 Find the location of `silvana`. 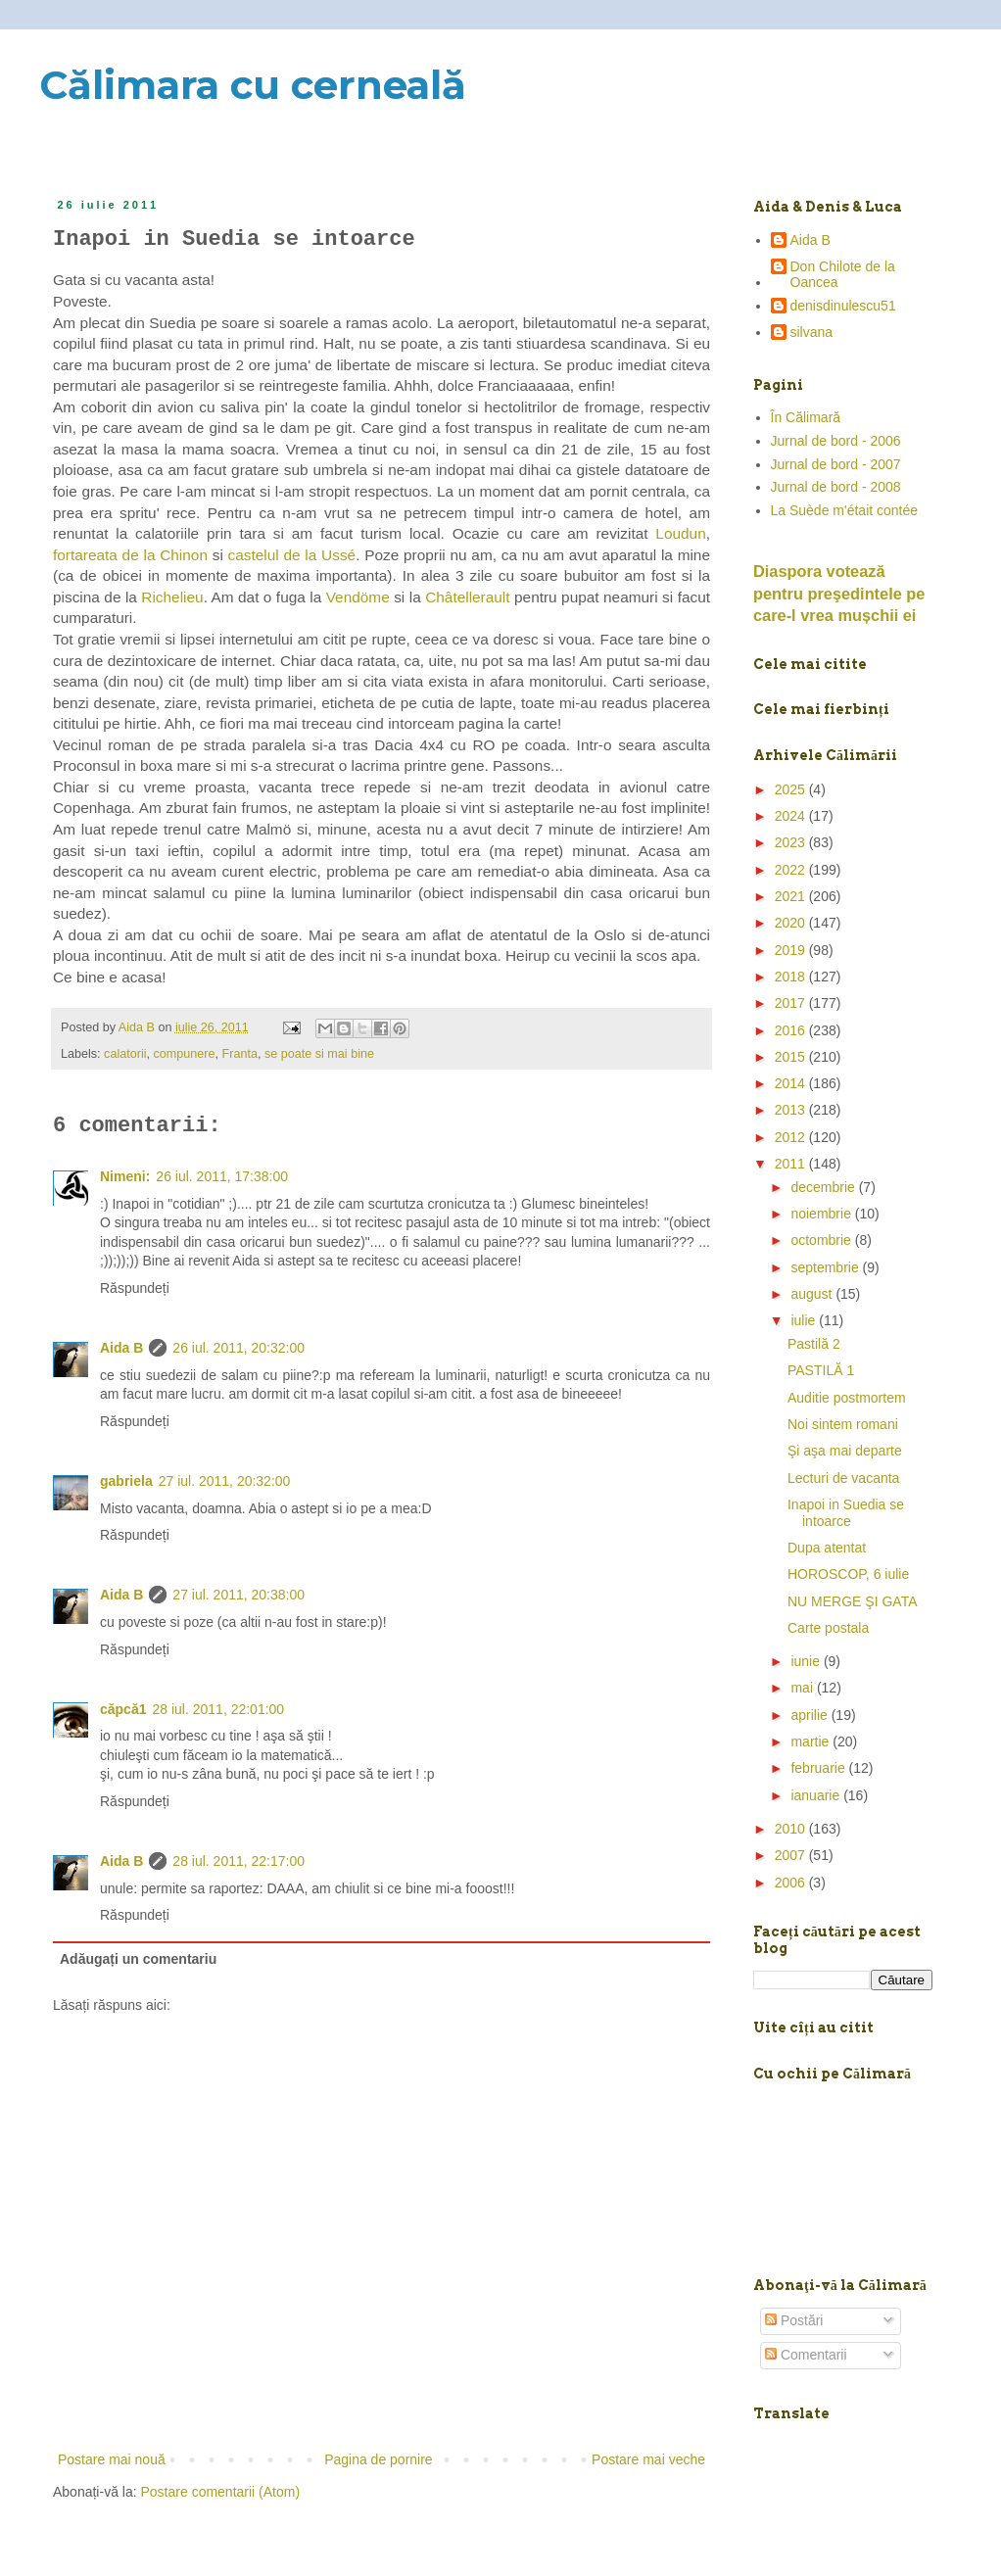

silvana is located at coordinates (812, 332).